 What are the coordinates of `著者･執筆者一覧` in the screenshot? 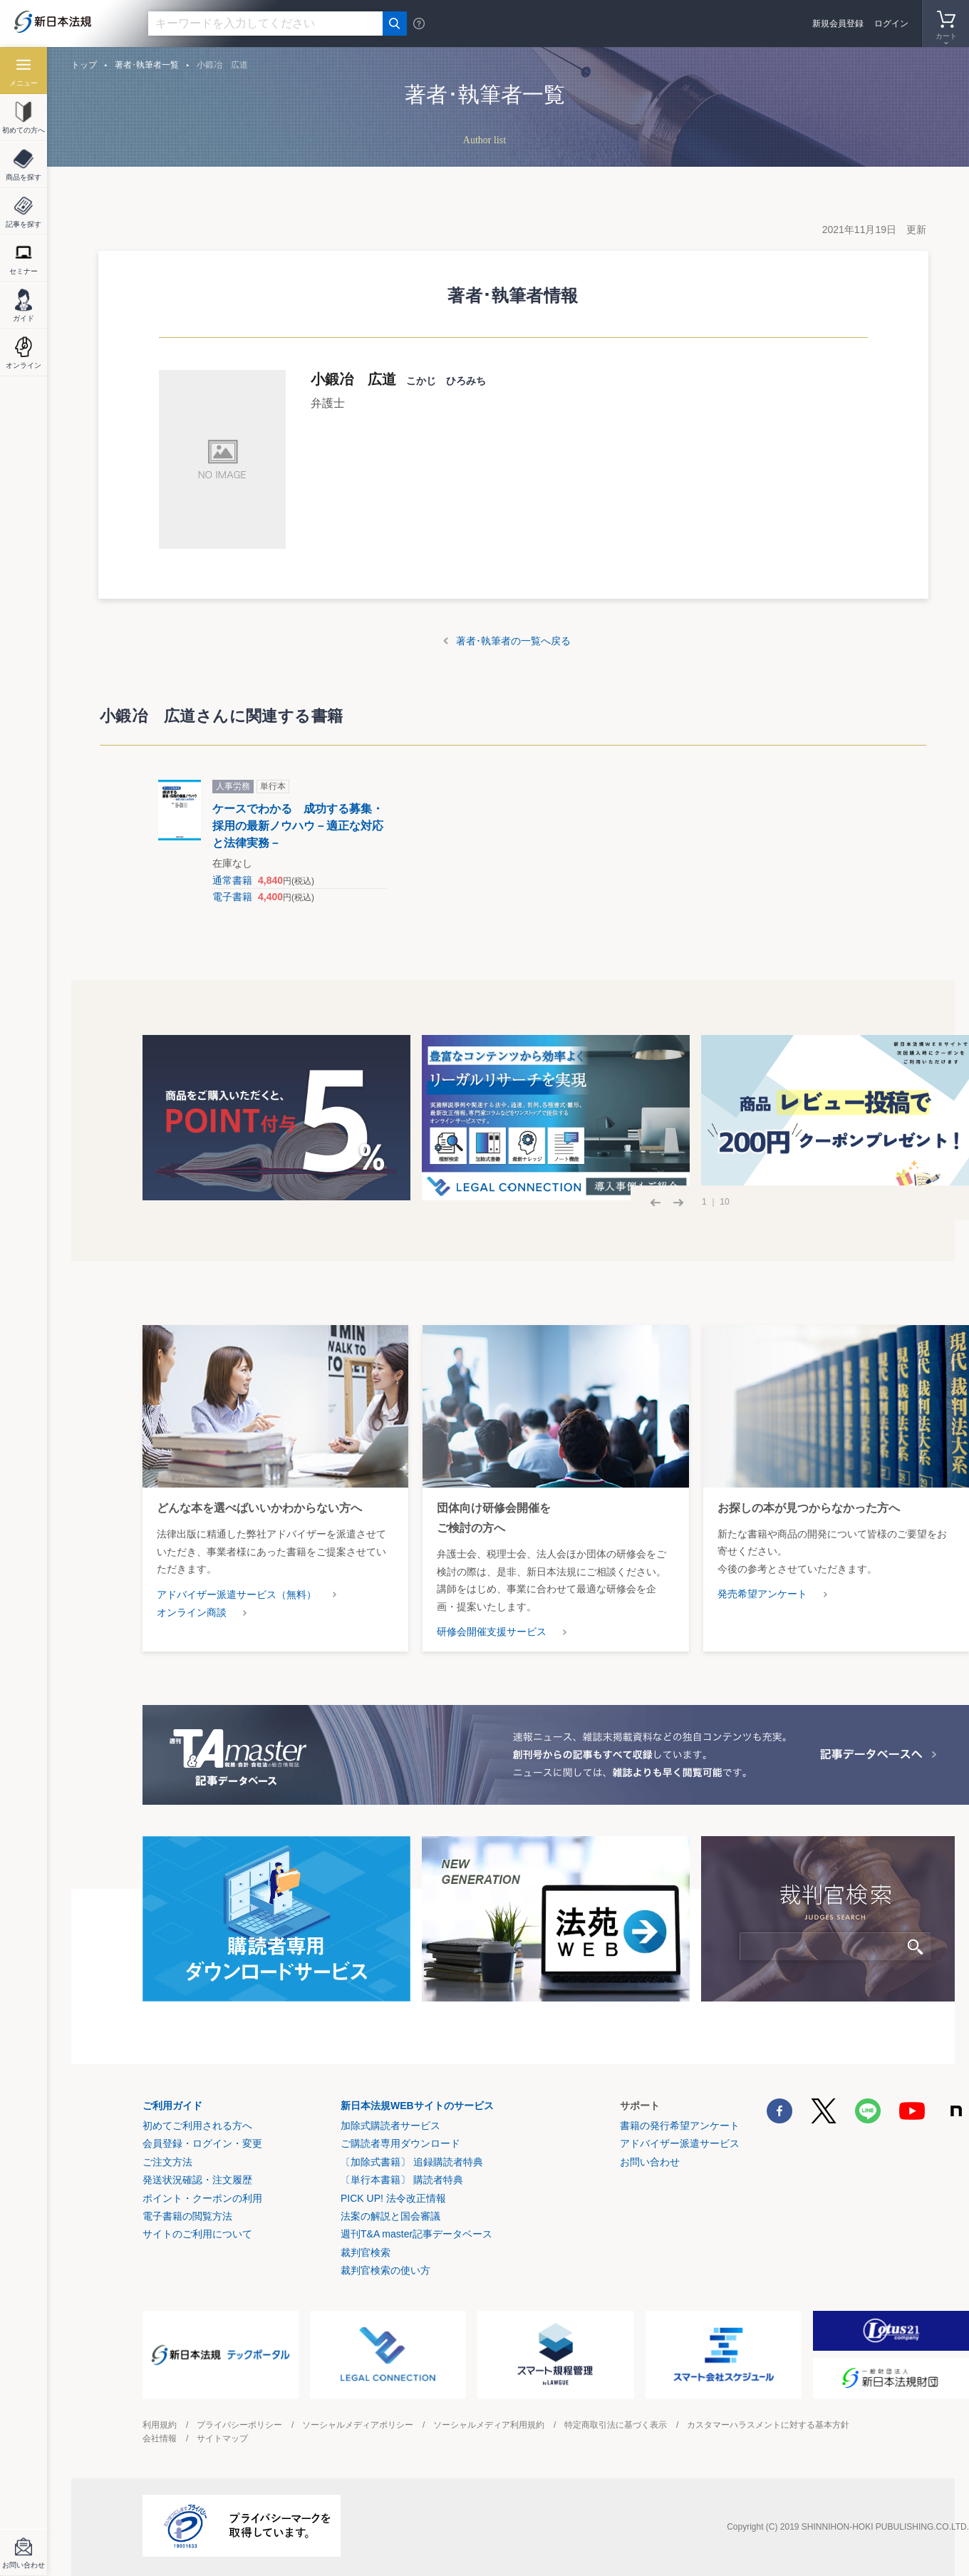 It's located at (147, 65).